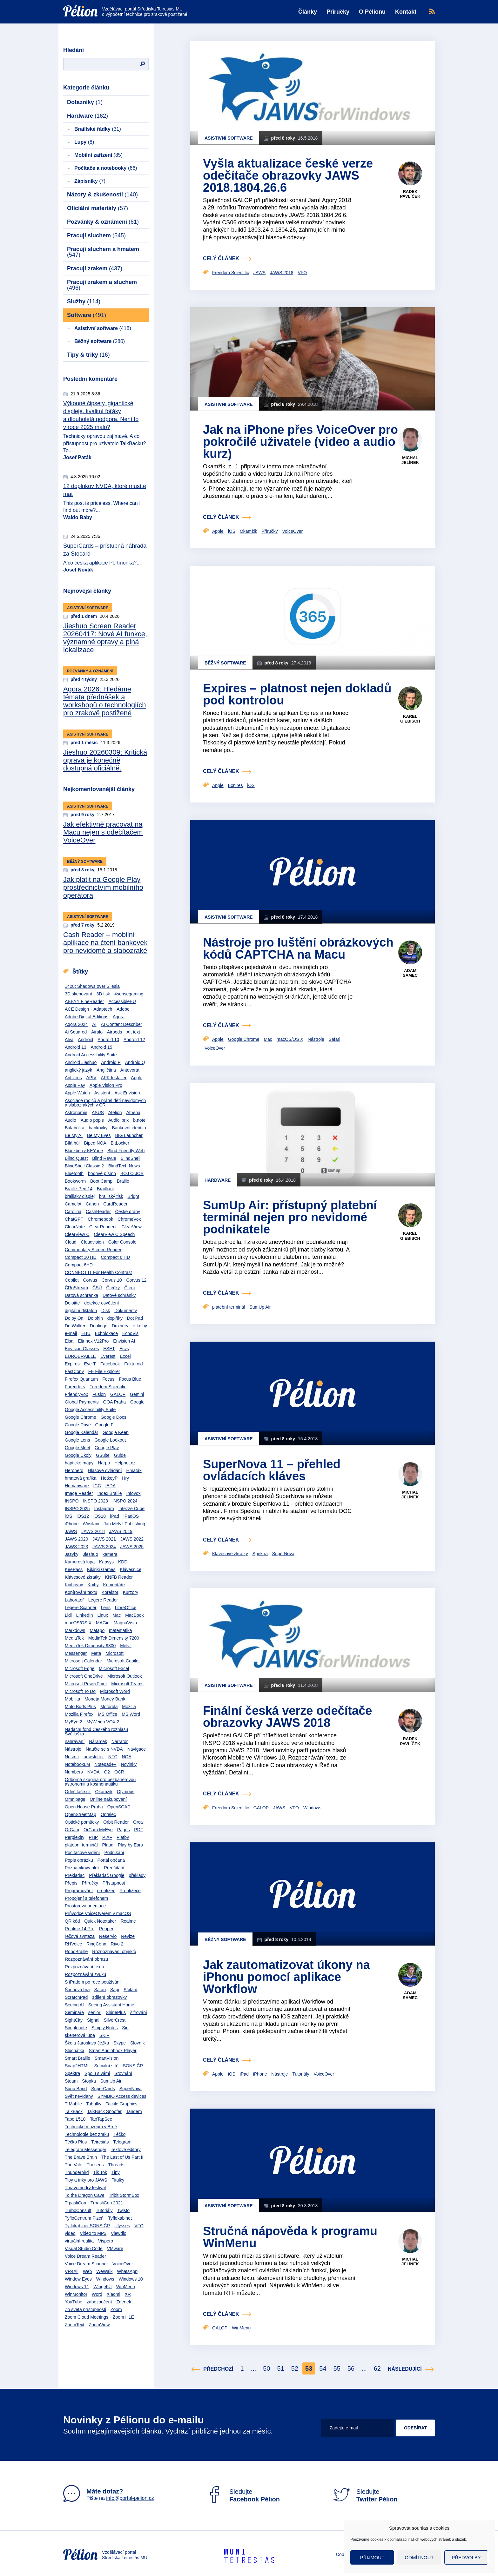 The height and width of the screenshot is (2576, 498). I want to click on iPad, so click(114, 1516).